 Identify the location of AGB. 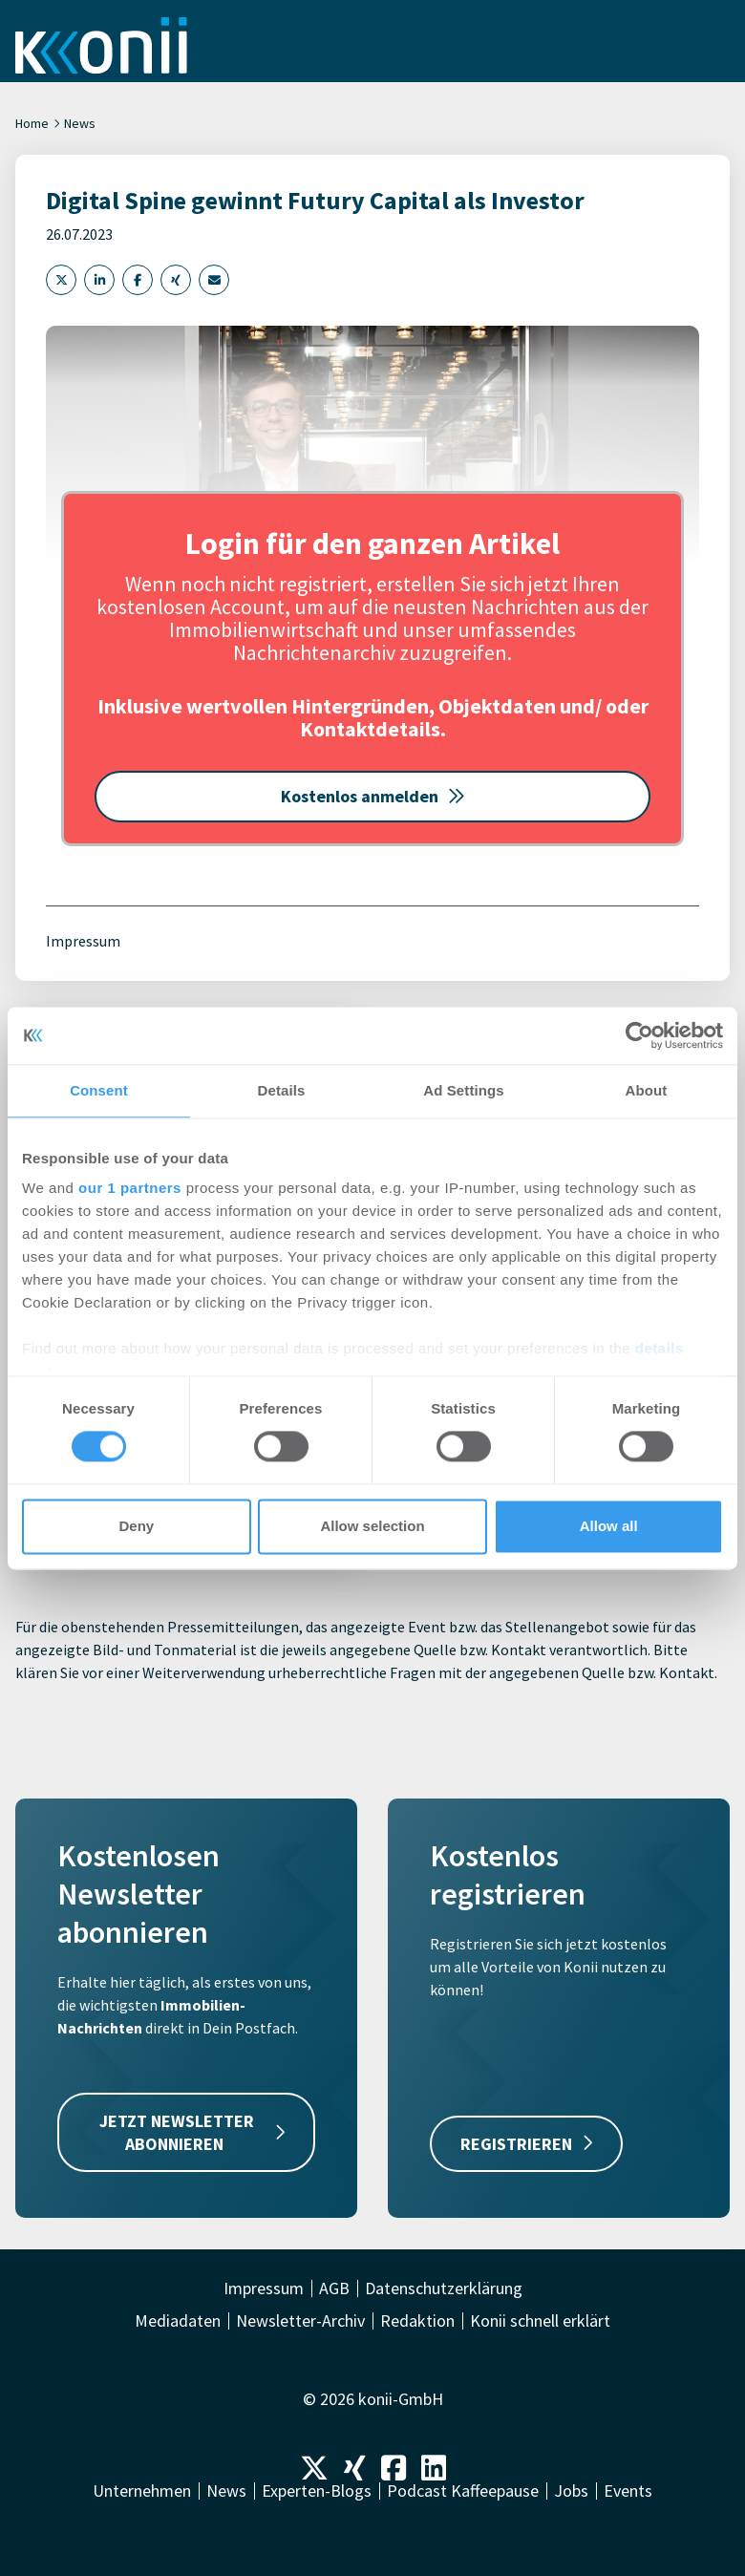
(334, 2288).